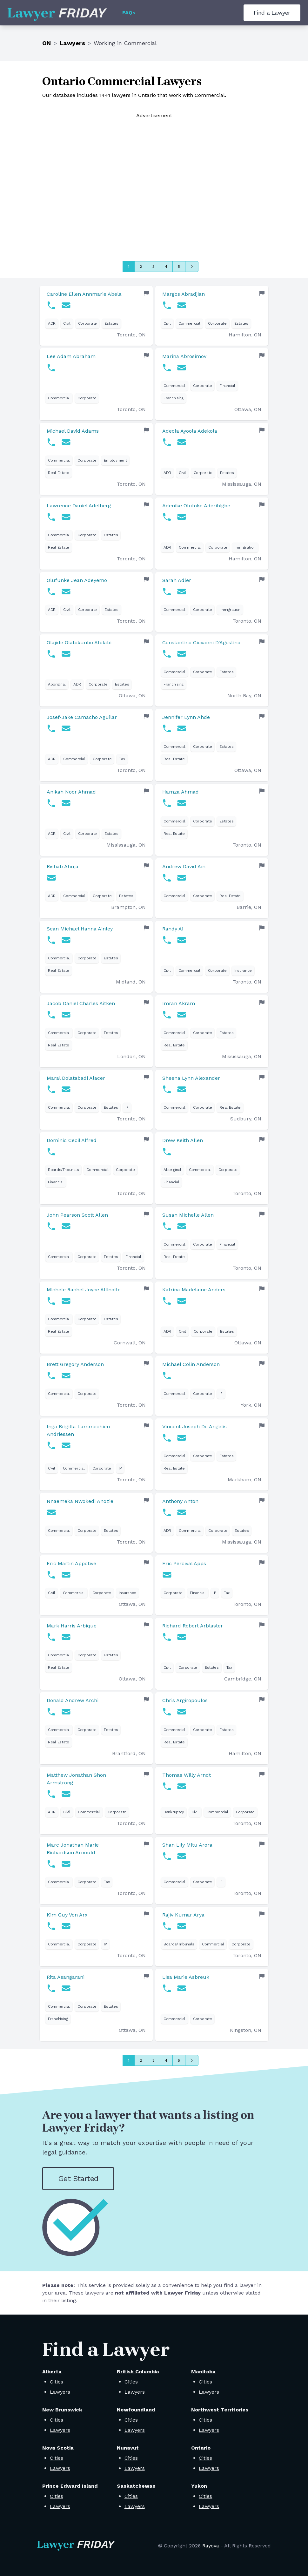  What do you see at coordinates (131, 982) in the screenshot?
I see `Midland, ON` at bounding box center [131, 982].